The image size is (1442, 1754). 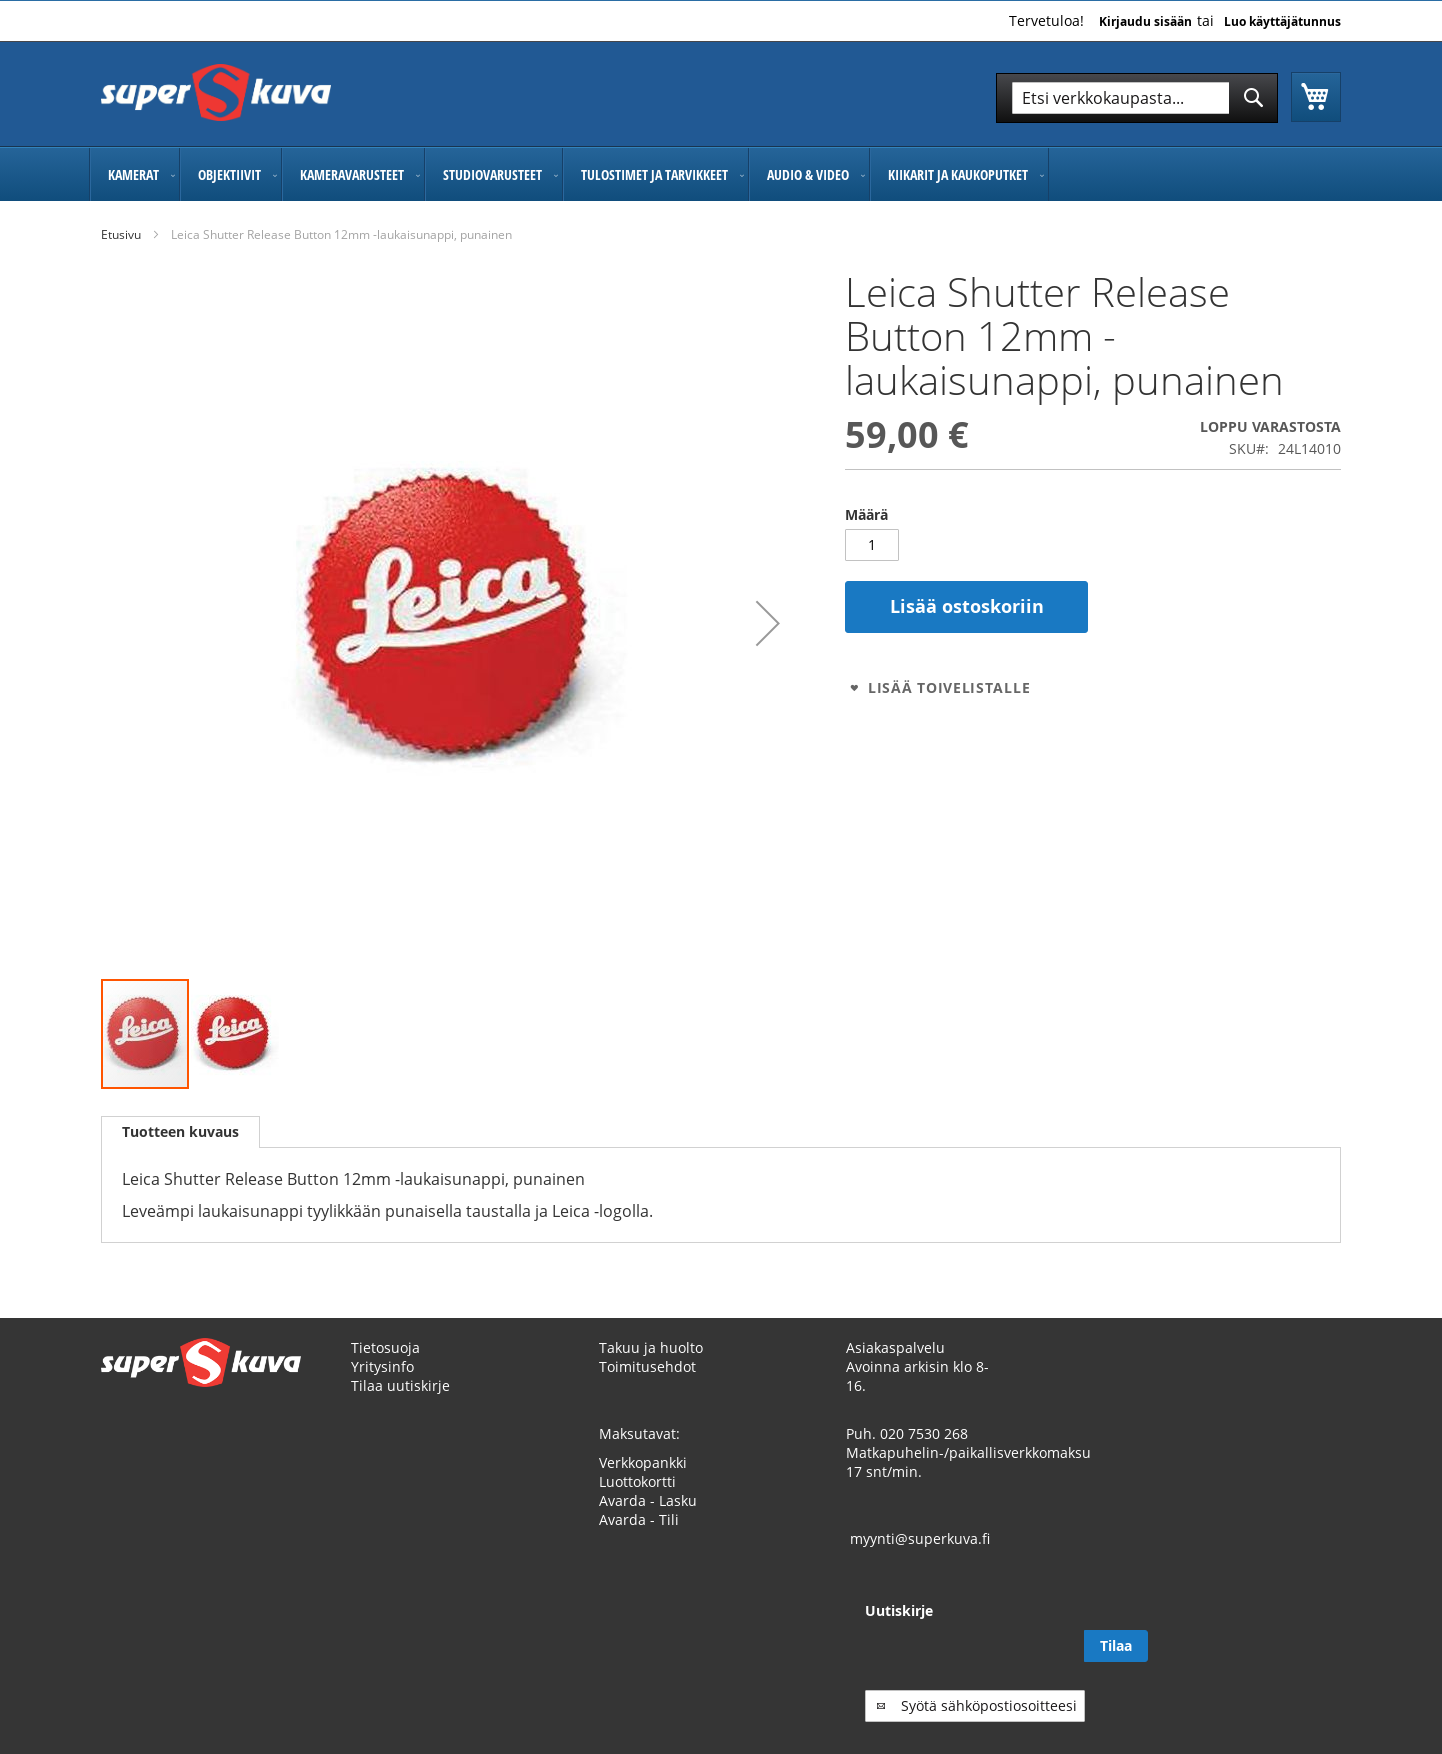 I want to click on Toimitusehdot, so click(x=647, y=1385).